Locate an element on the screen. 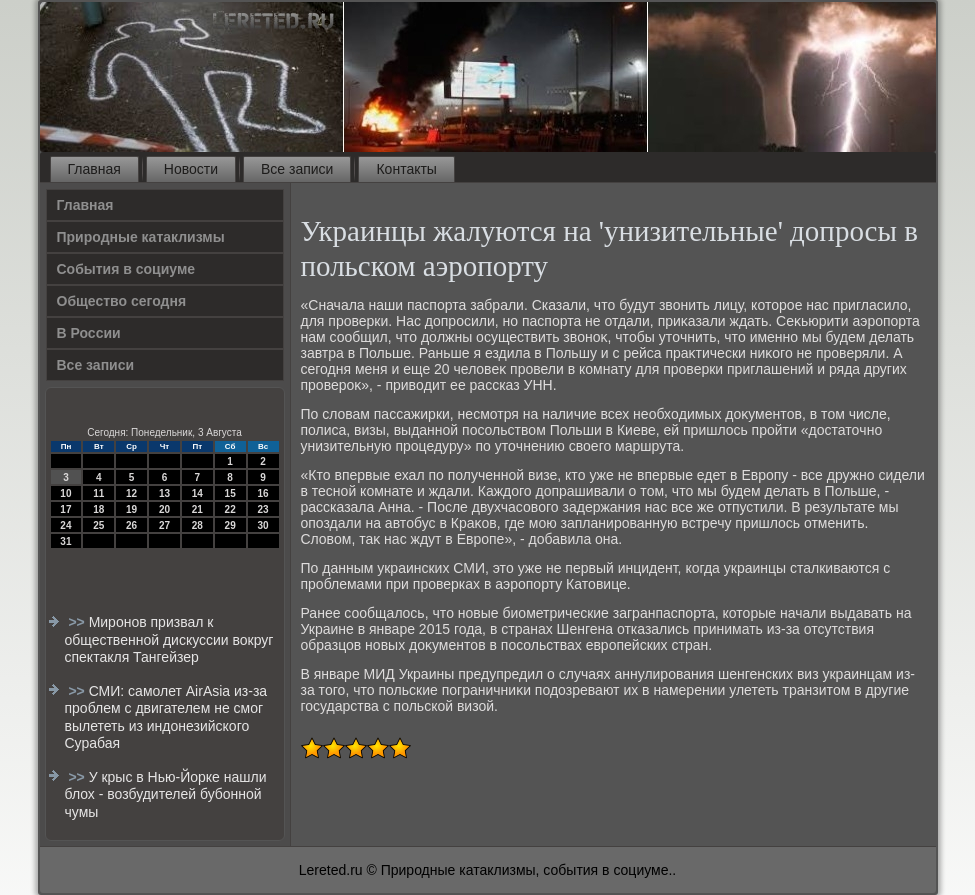 Image resolution: width=975 pixels, height=895 pixels. События в социуме is located at coordinates (126, 269).